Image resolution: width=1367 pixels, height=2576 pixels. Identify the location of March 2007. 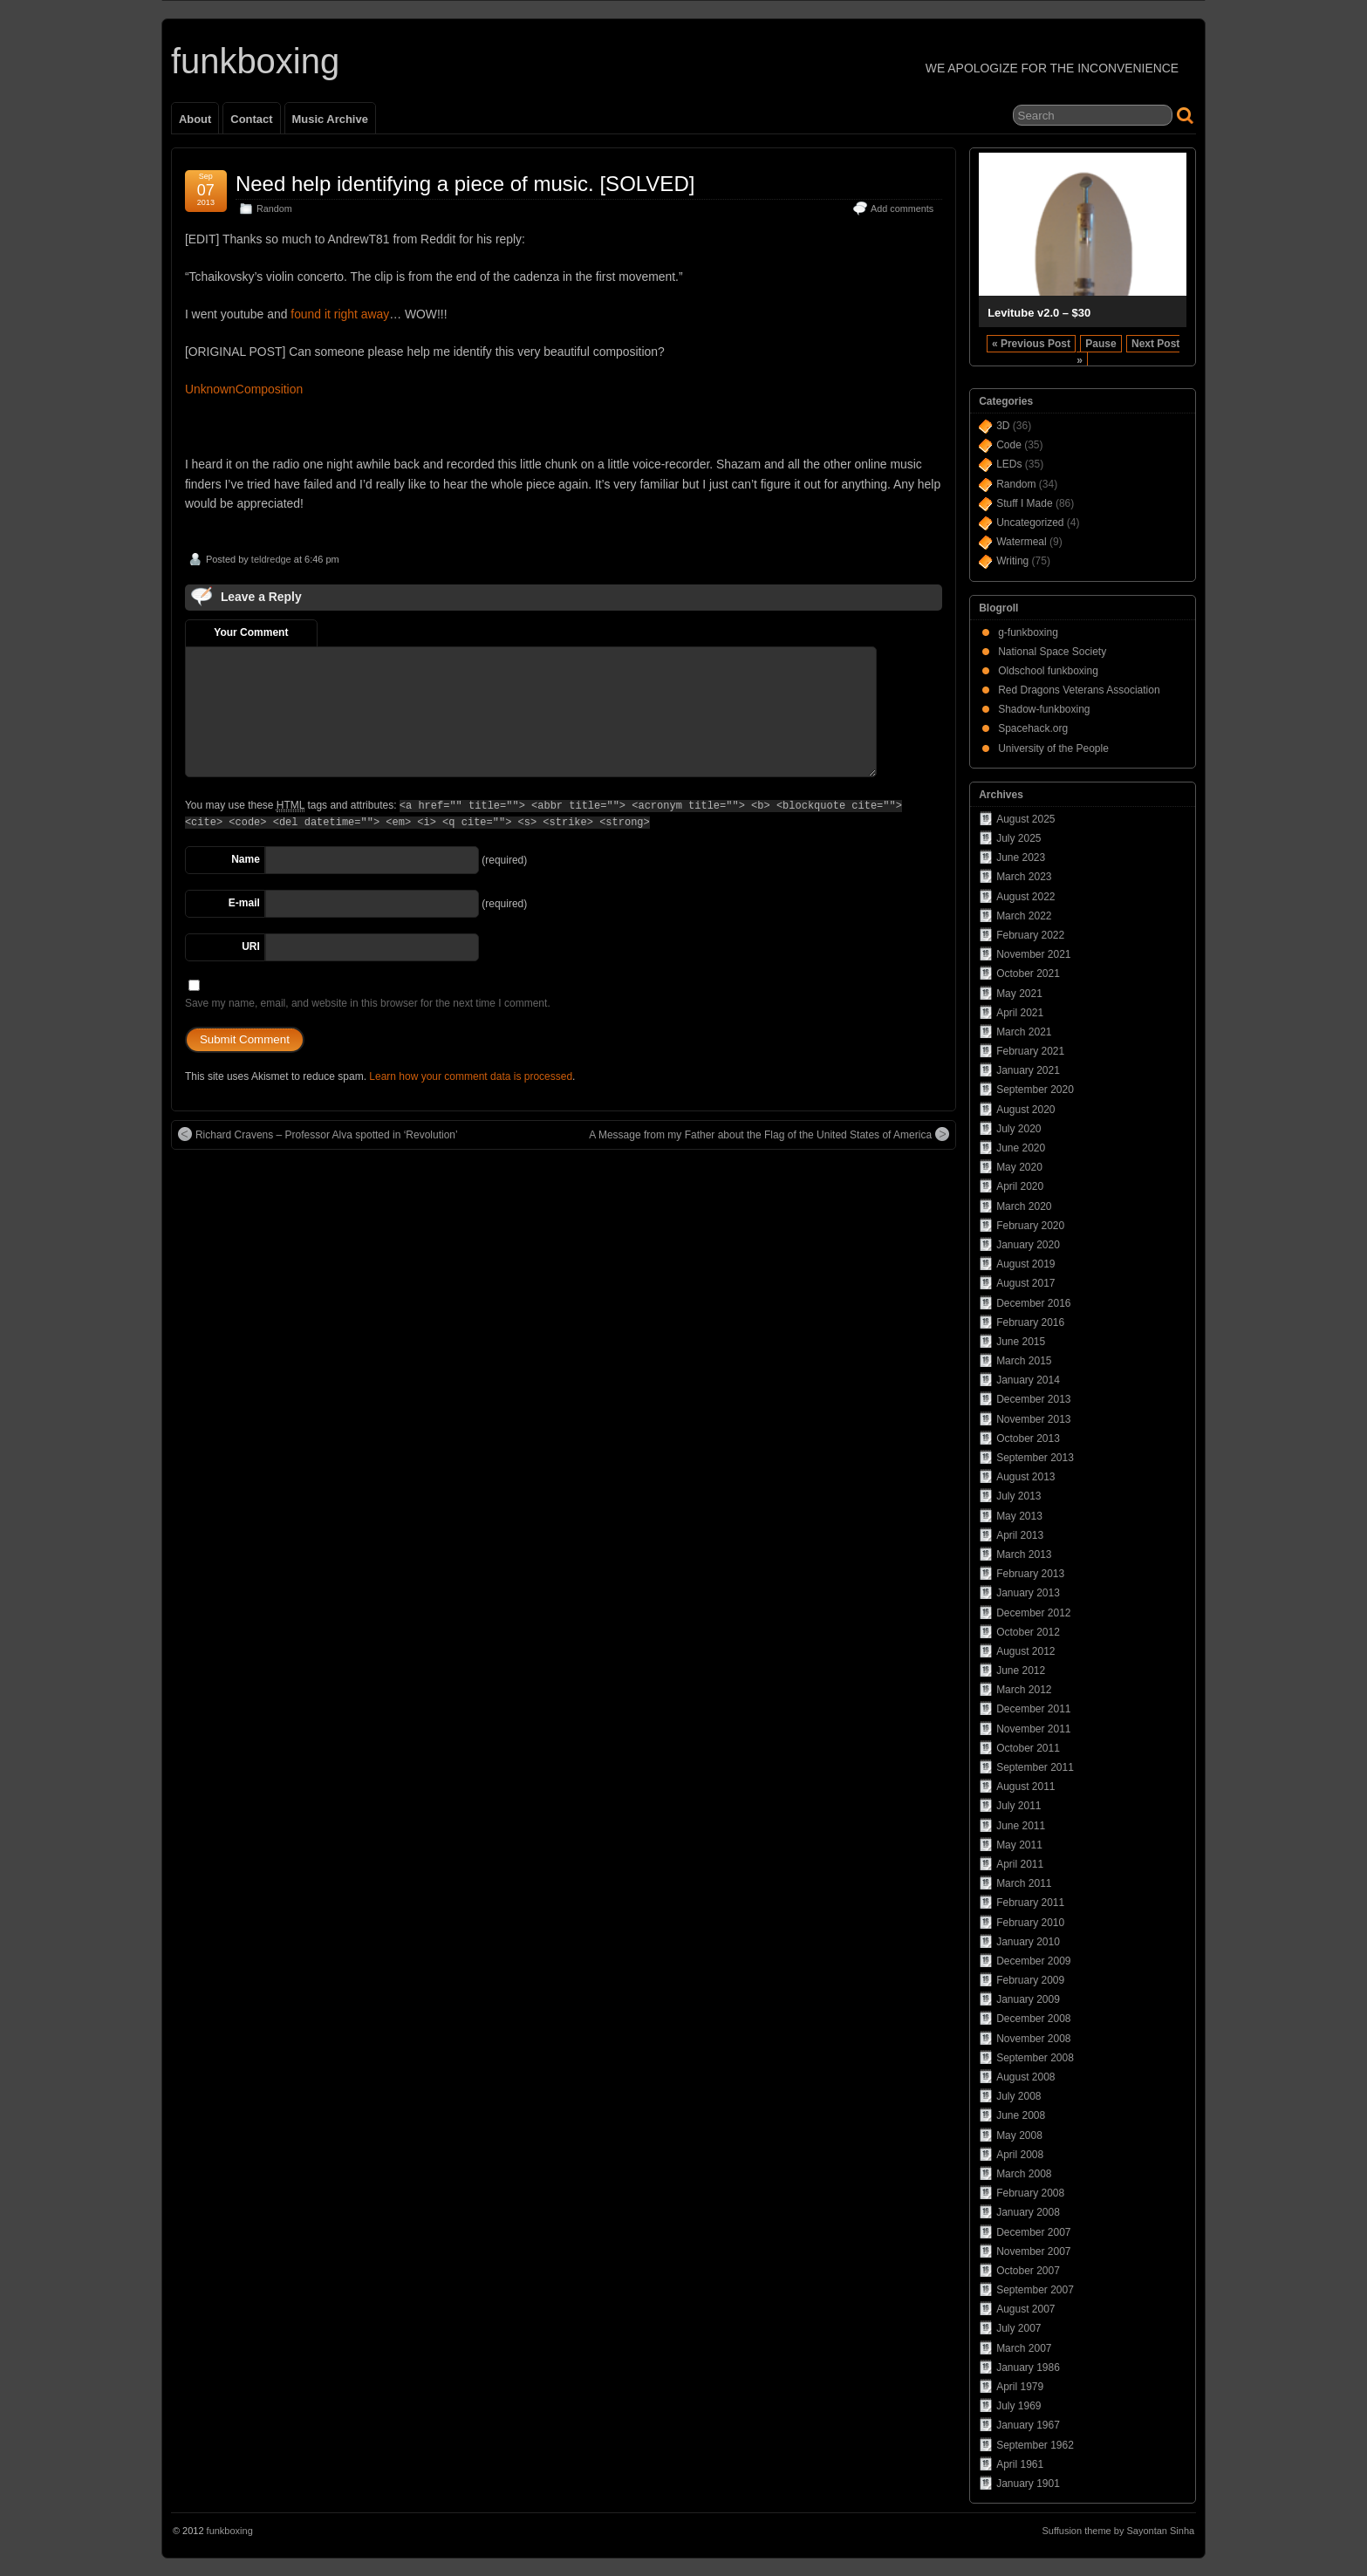
(1023, 2348).